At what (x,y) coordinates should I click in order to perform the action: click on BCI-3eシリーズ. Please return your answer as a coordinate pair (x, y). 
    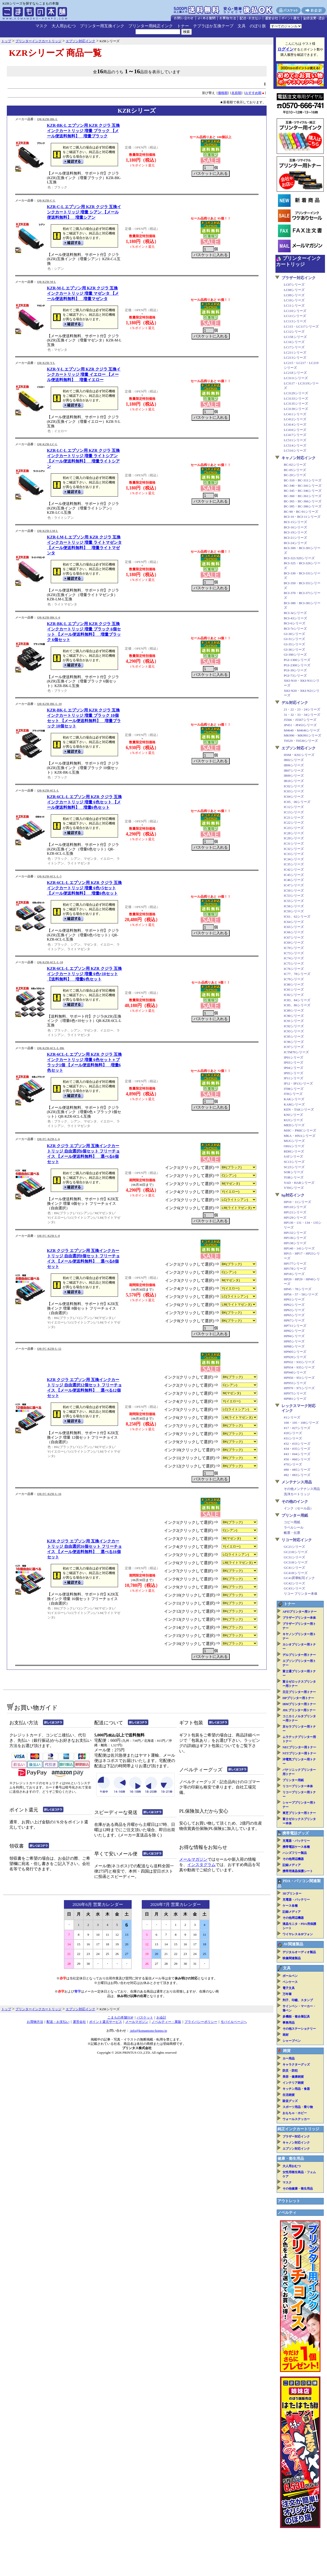
    Looking at the image, I should click on (295, 613).